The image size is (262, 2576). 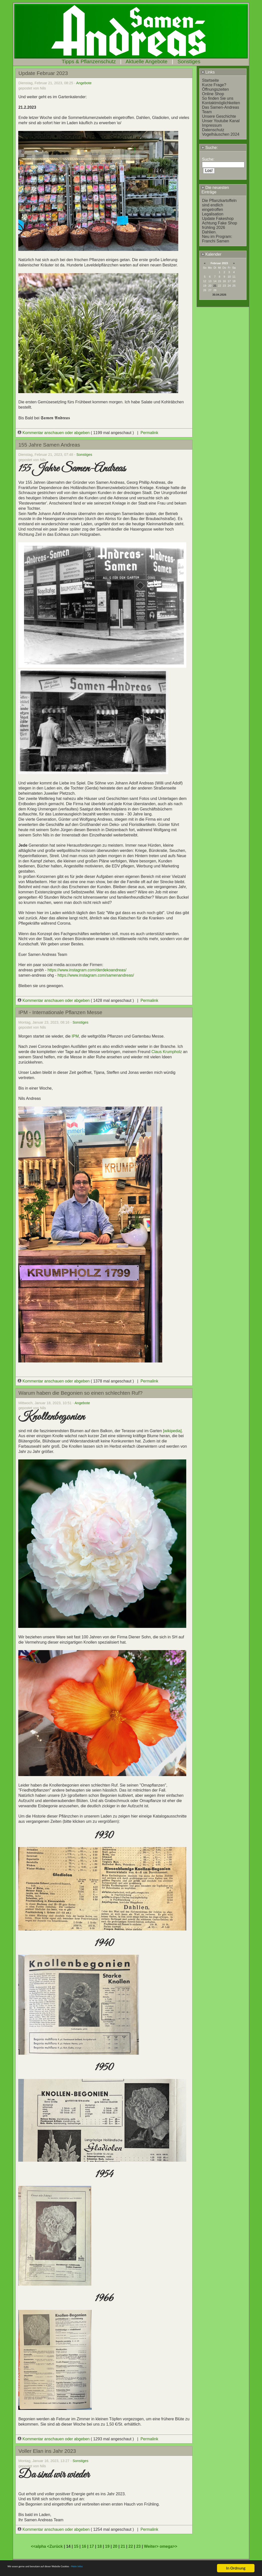 I want to click on 17, so click(x=92, y=2546).